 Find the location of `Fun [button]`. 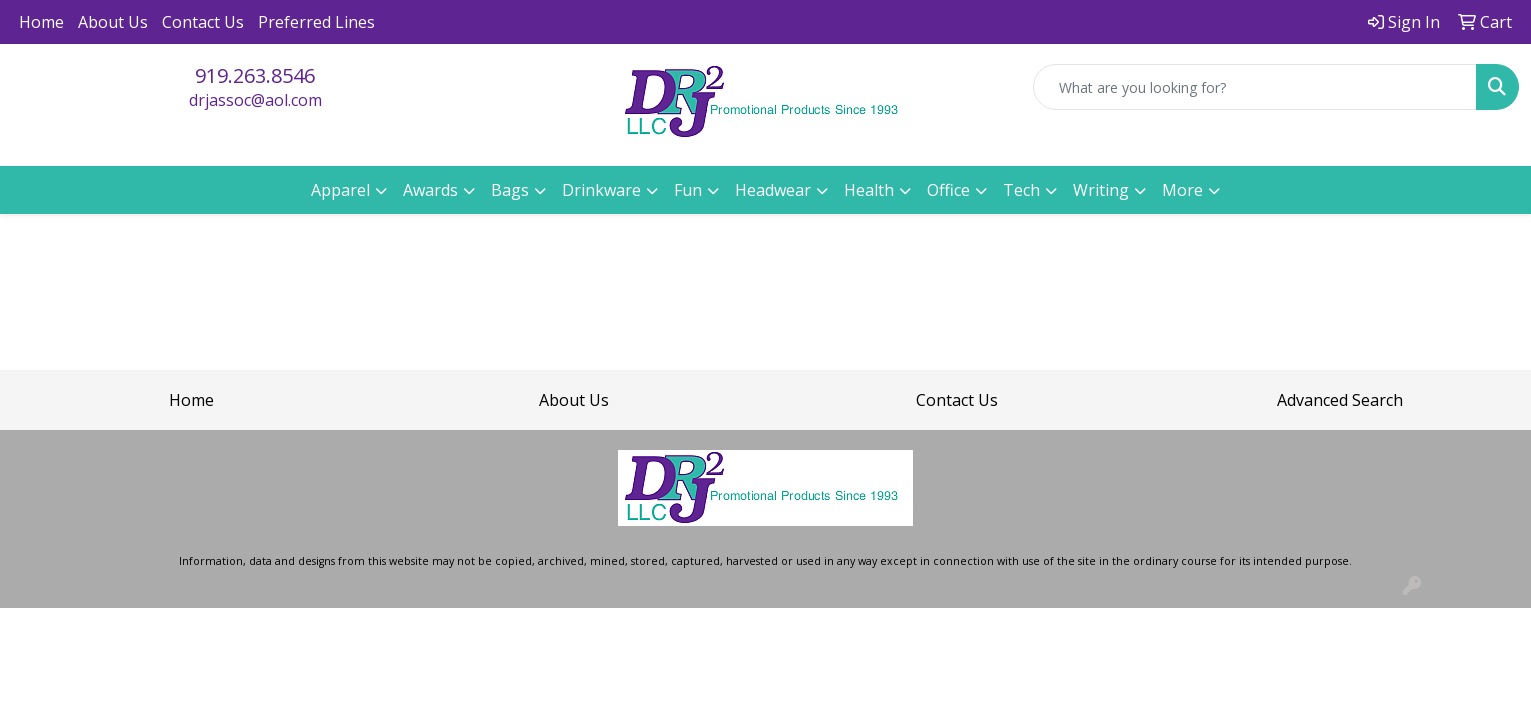

Fun [button] is located at coordinates (688, 190).